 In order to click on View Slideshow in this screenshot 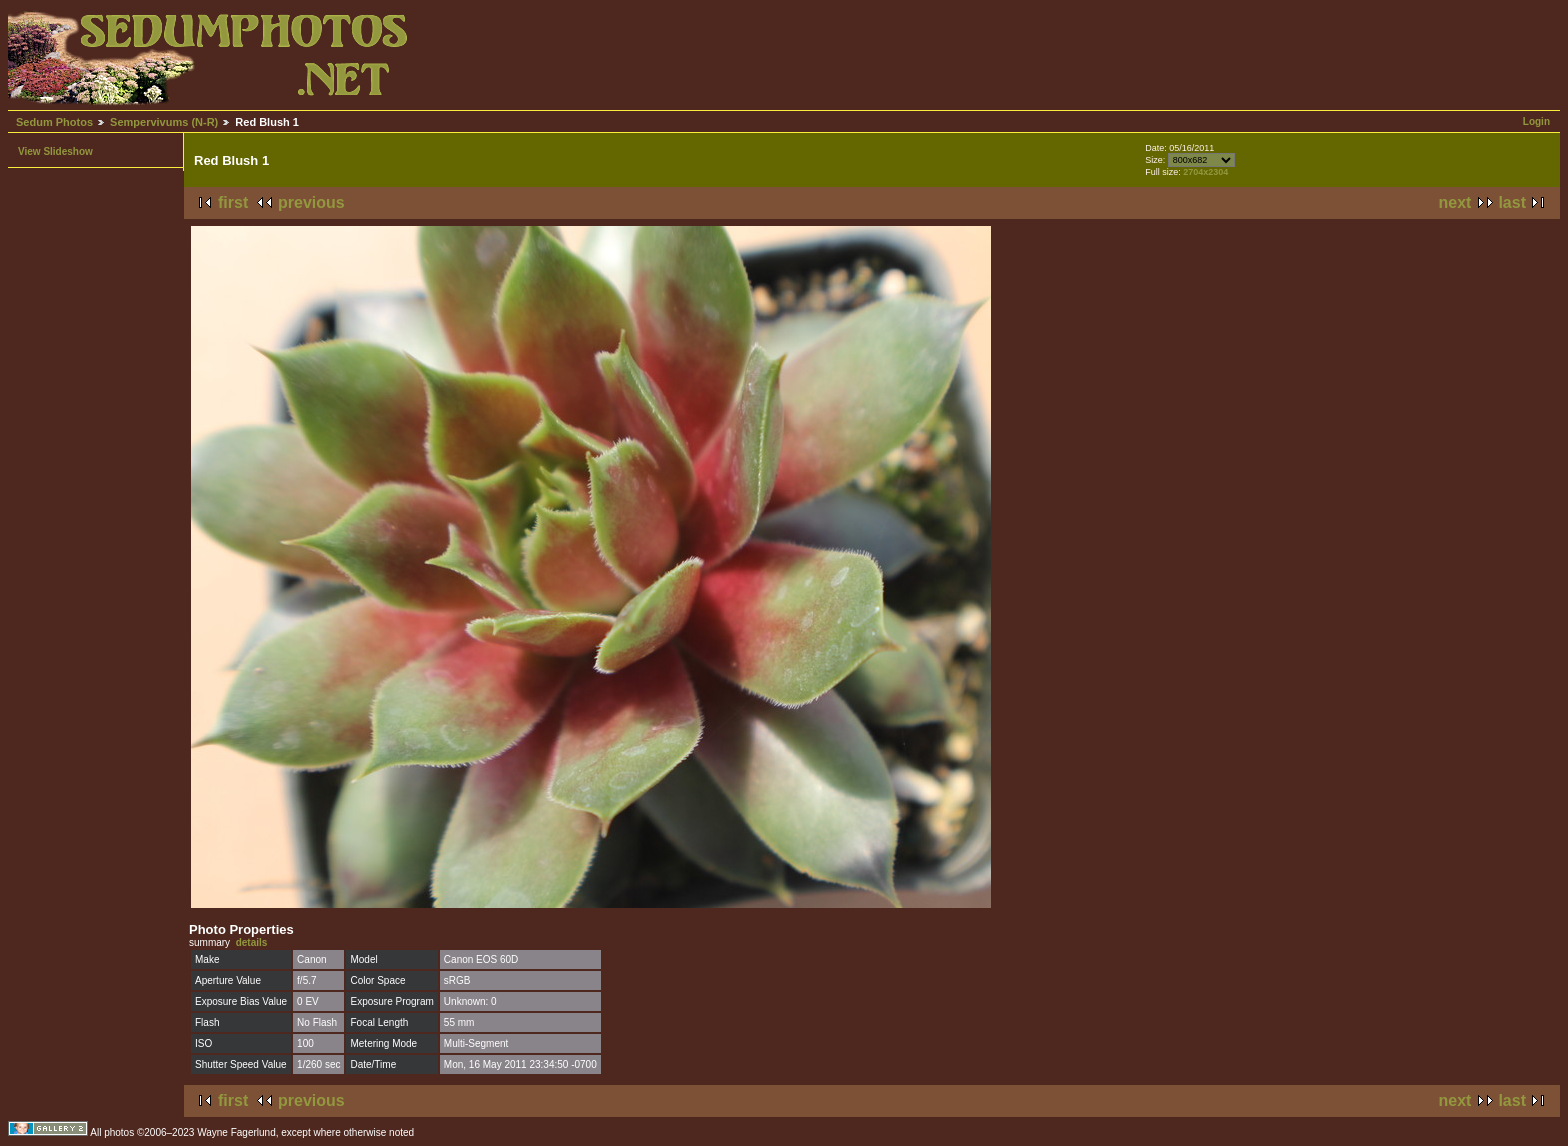, I will do `click(55, 151)`.